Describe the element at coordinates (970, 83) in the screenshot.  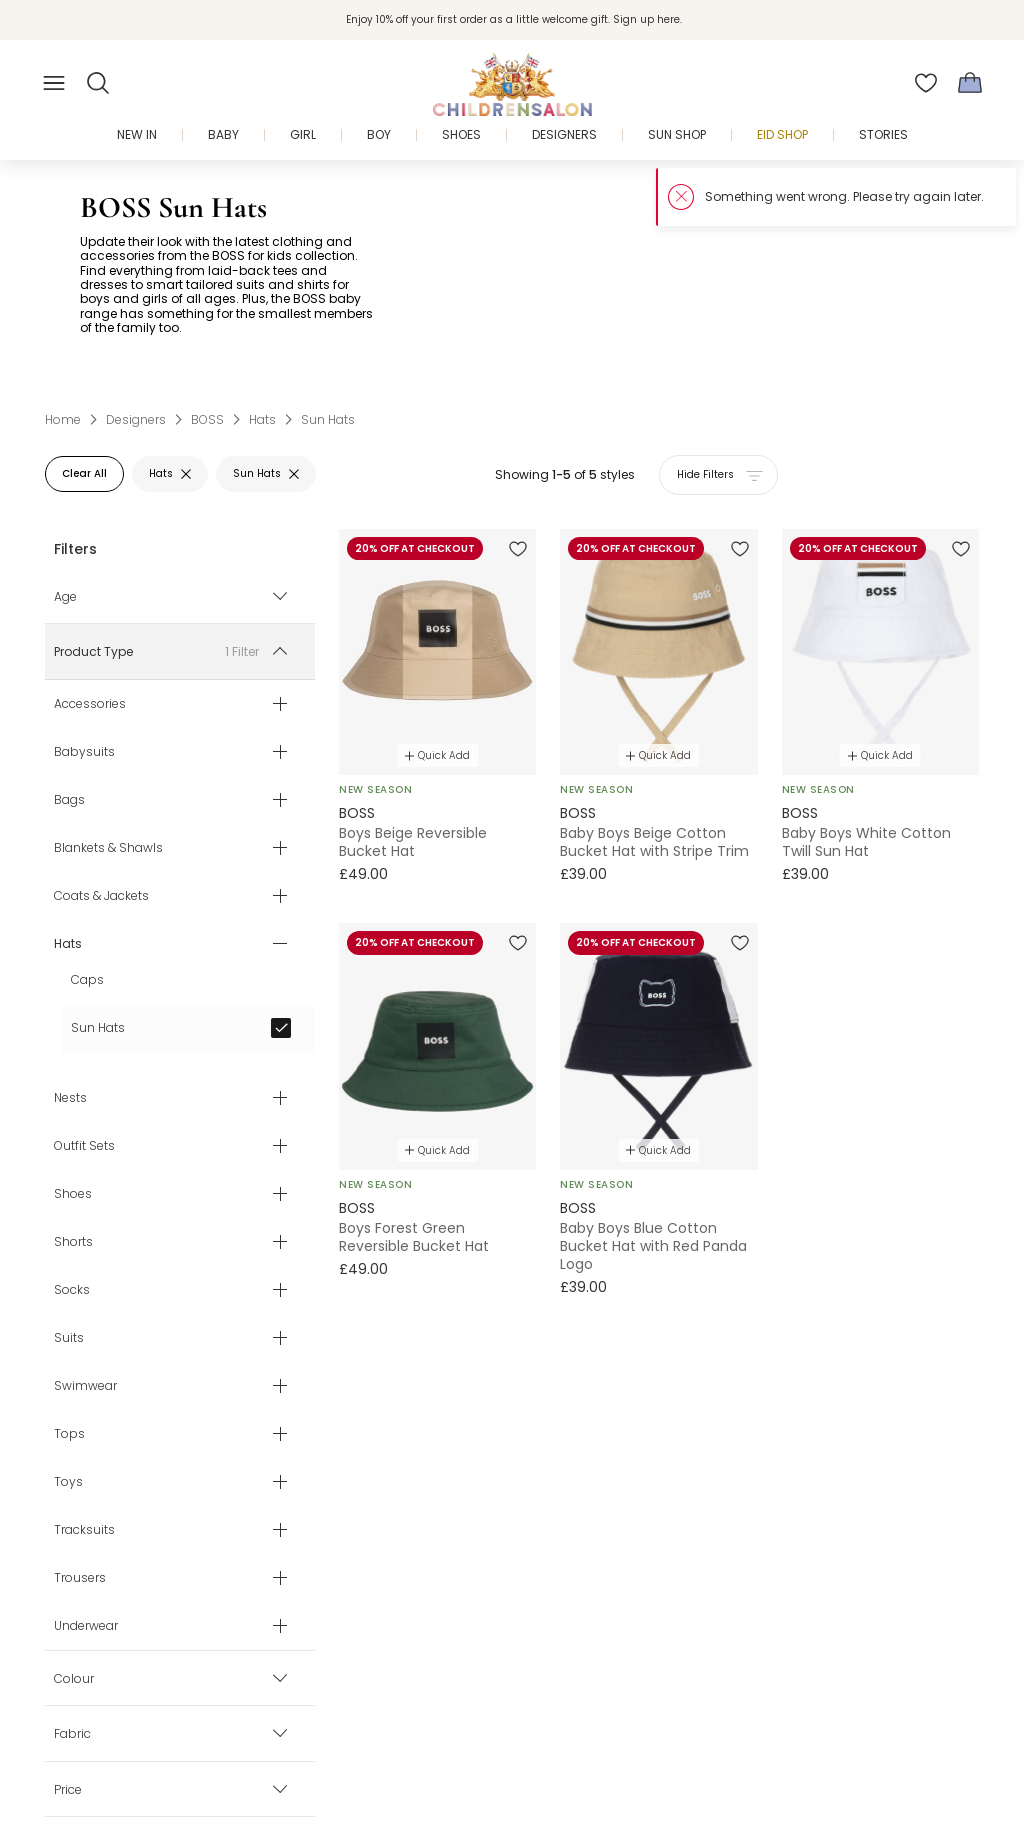
I see `[Bag]` at that location.